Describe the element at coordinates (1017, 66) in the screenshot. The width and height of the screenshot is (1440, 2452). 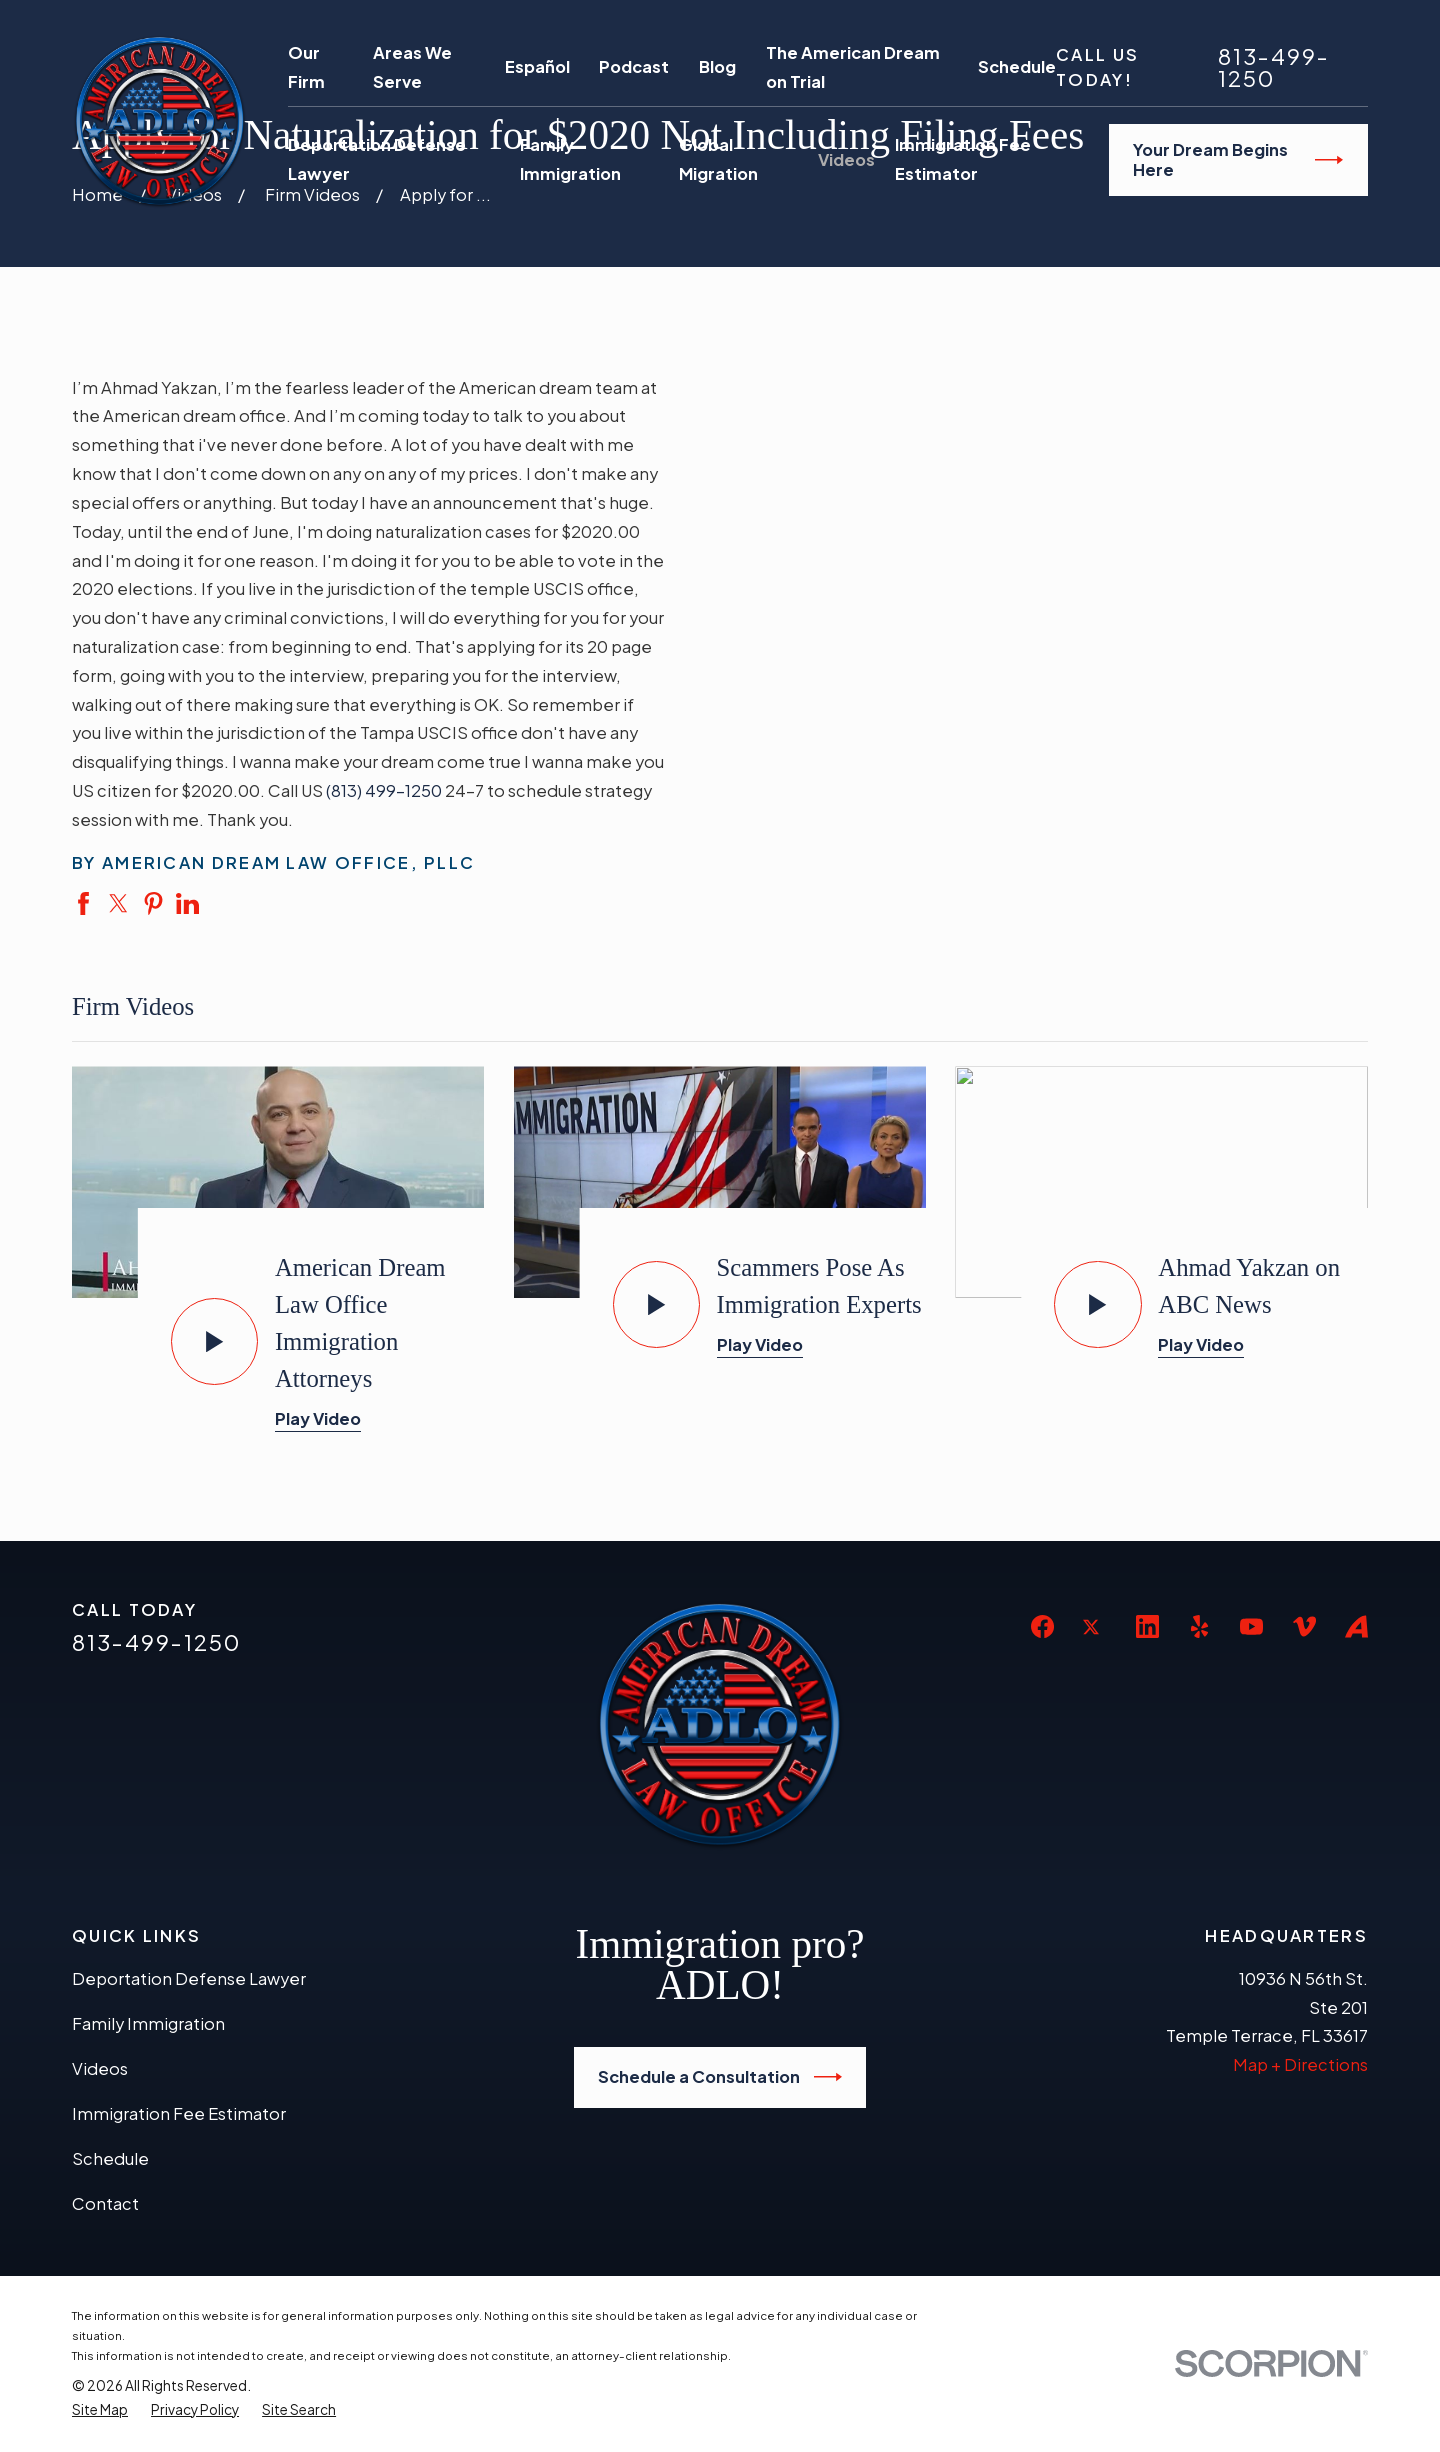
I see `Schedule` at that location.